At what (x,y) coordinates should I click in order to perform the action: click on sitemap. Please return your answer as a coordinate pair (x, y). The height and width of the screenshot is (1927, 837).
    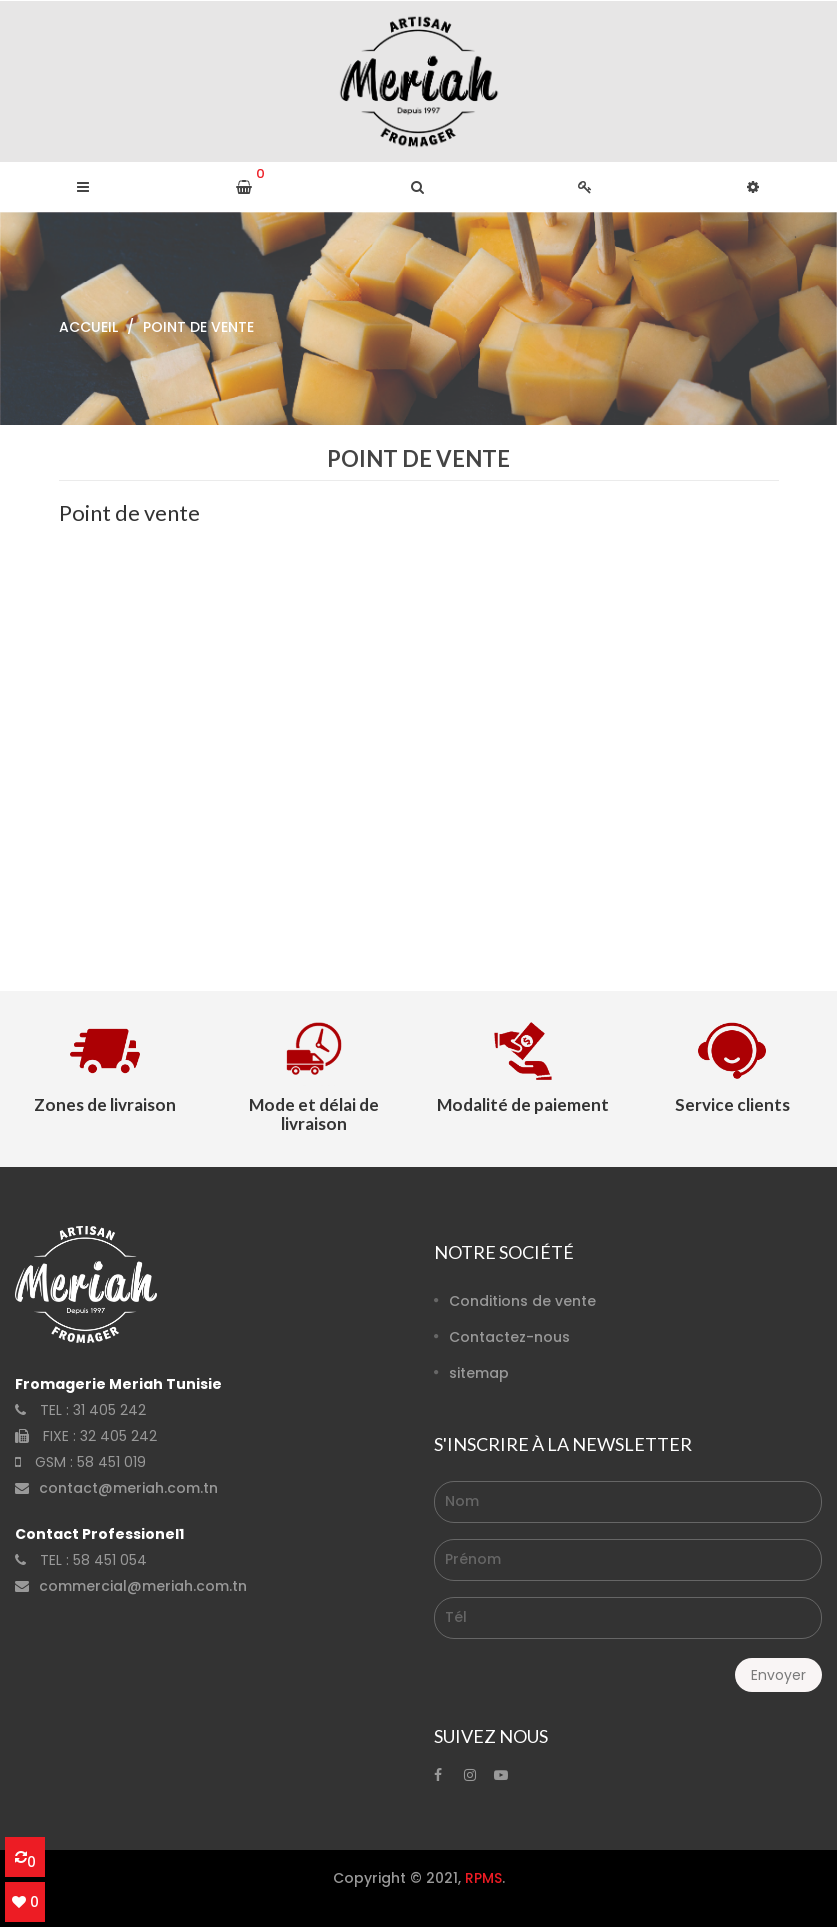
    Looking at the image, I should click on (479, 1373).